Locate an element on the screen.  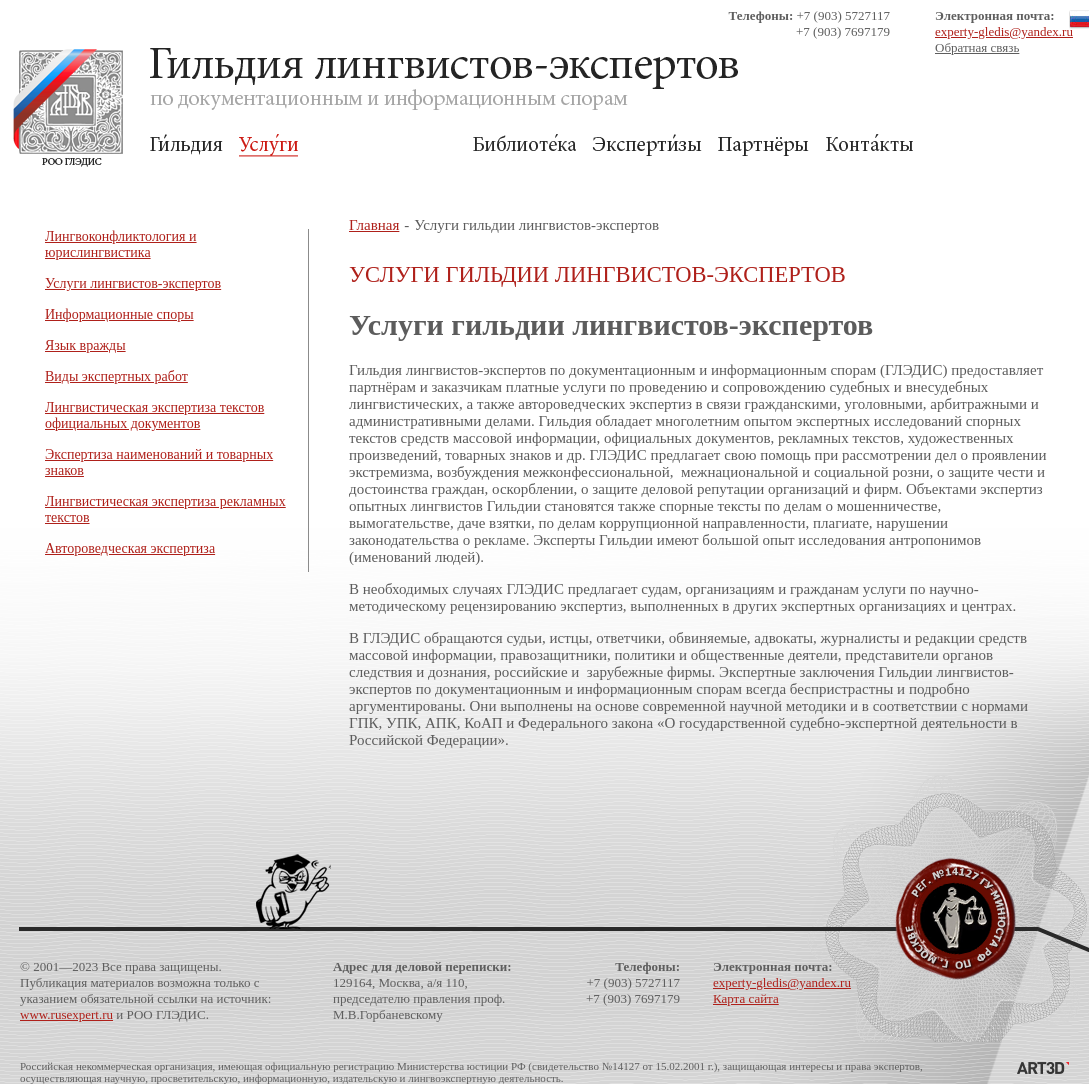
Виды экспертных работ is located at coordinates (116, 376).